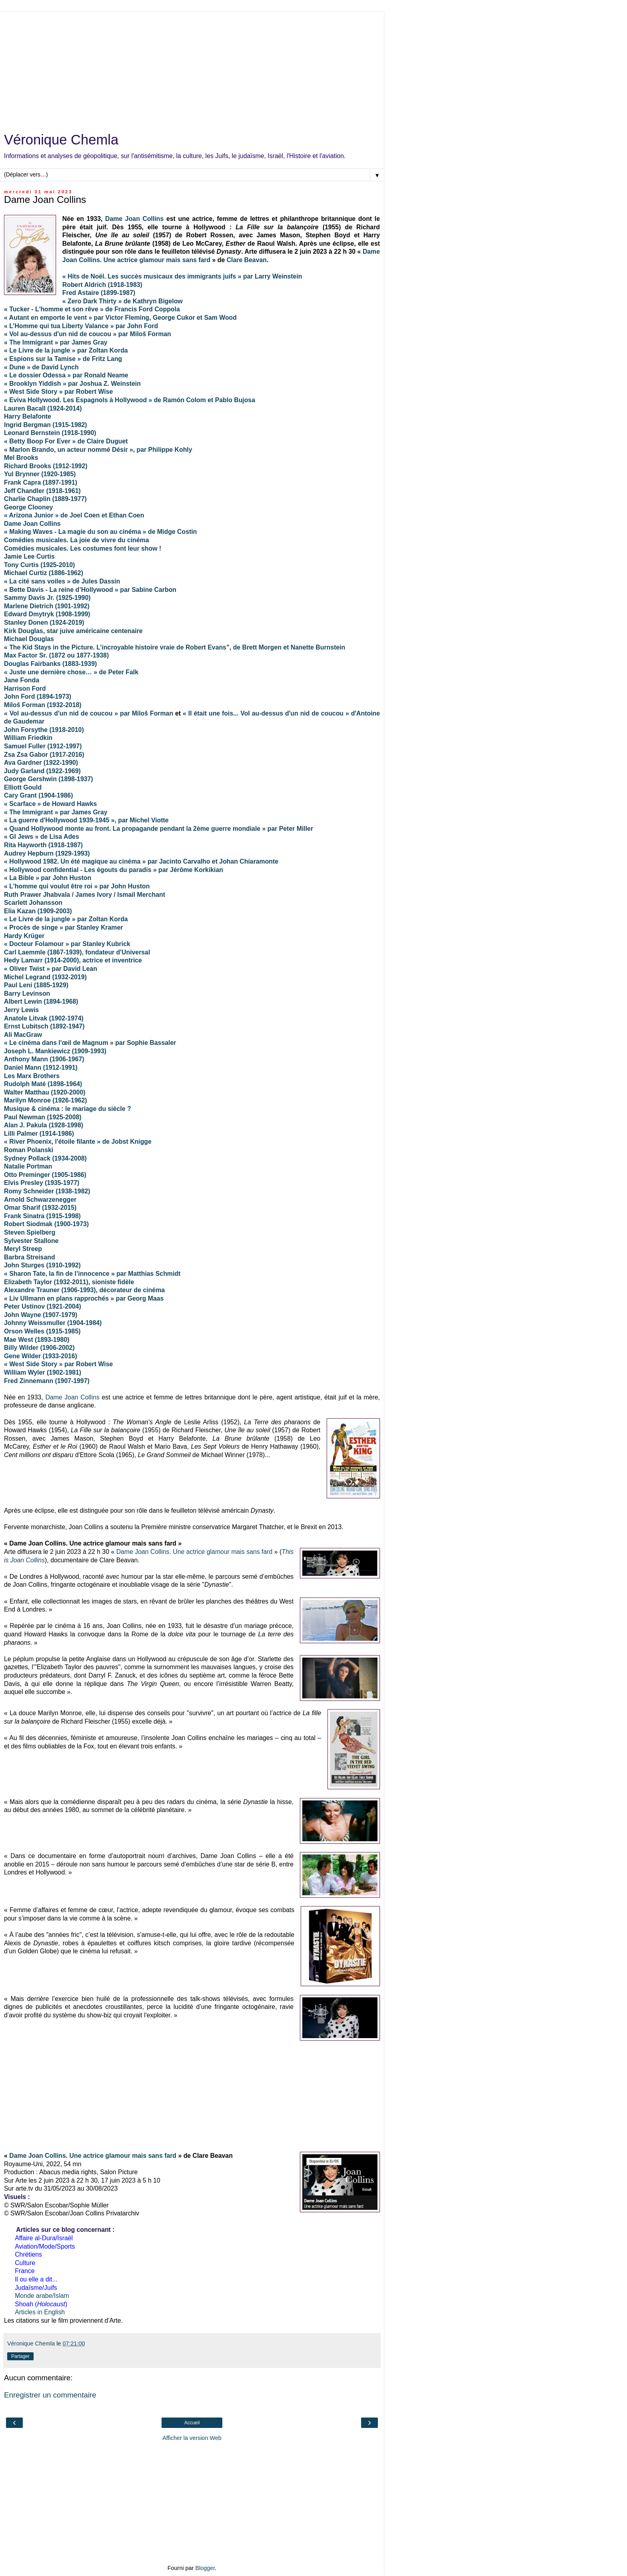  Describe the element at coordinates (28, 1150) in the screenshot. I see `Roman Polanski` at that location.